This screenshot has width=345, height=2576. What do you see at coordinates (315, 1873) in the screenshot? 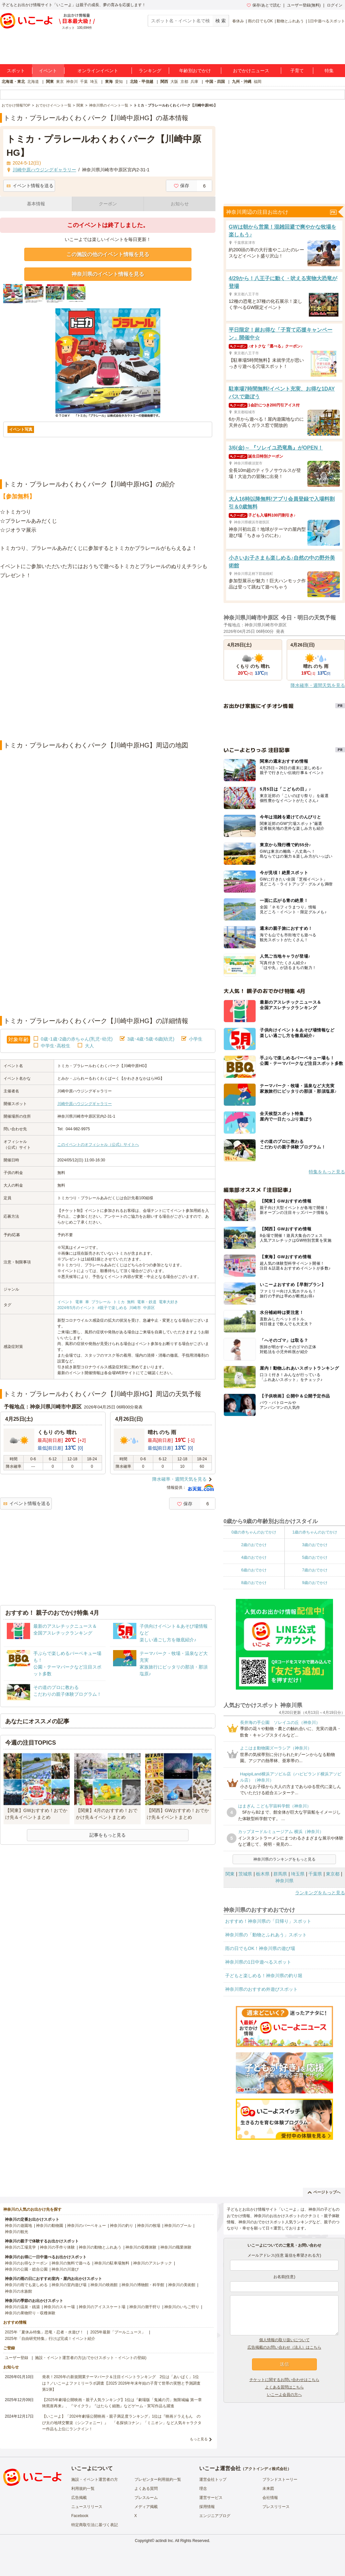
I see `千葉県` at bounding box center [315, 1873].